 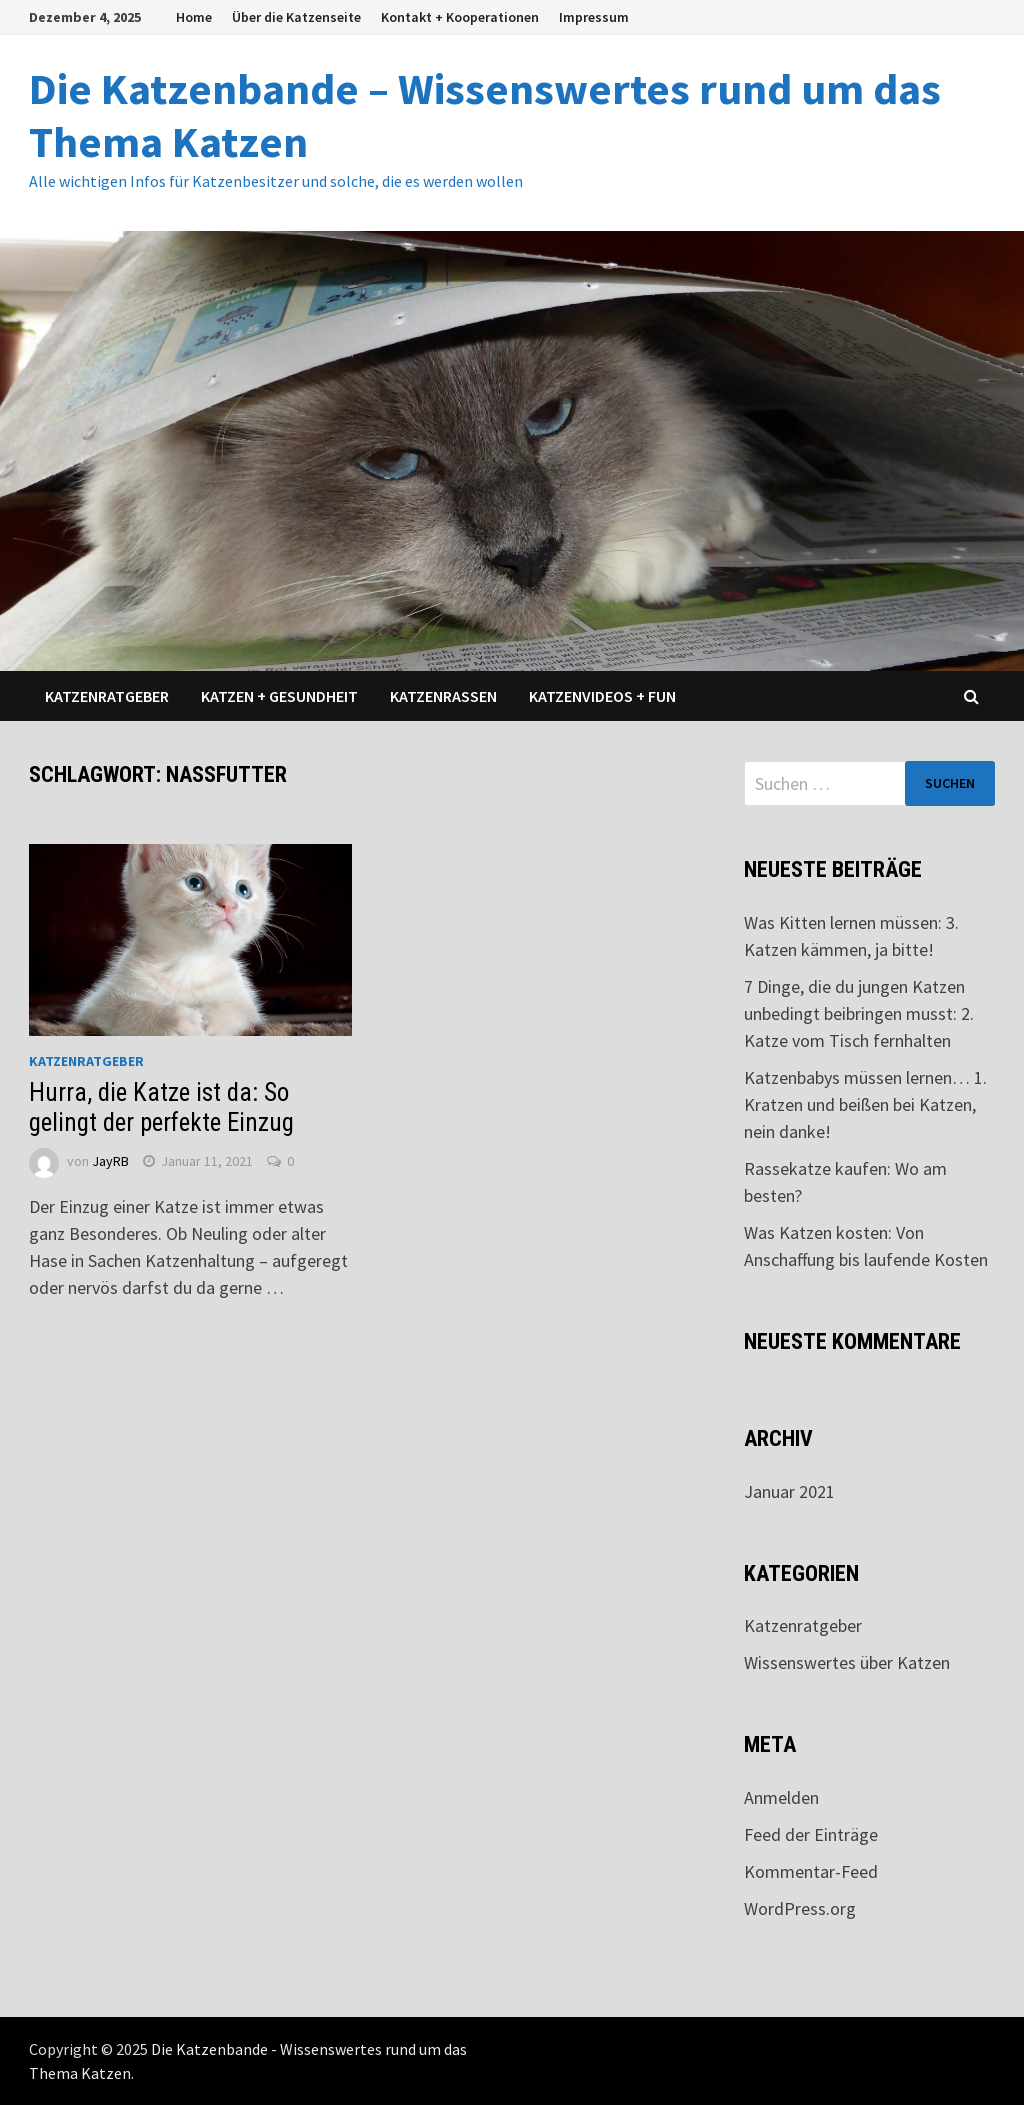 What do you see at coordinates (279, 696) in the screenshot?
I see `Katzen + Gesundheit` at bounding box center [279, 696].